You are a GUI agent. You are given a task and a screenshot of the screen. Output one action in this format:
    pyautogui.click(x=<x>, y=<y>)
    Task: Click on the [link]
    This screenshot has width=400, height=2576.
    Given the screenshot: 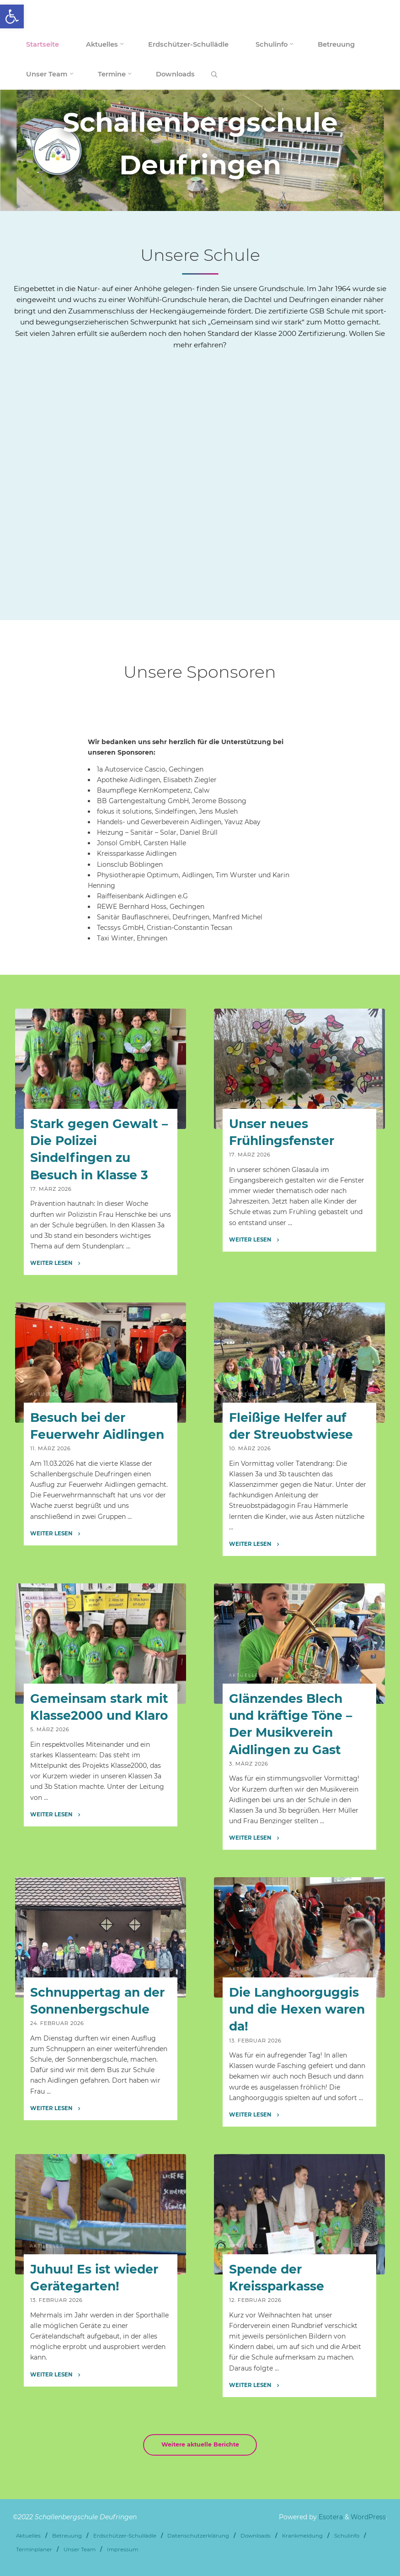 What is the action you would take?
    pyautogui.click(x=12, y=16)
    